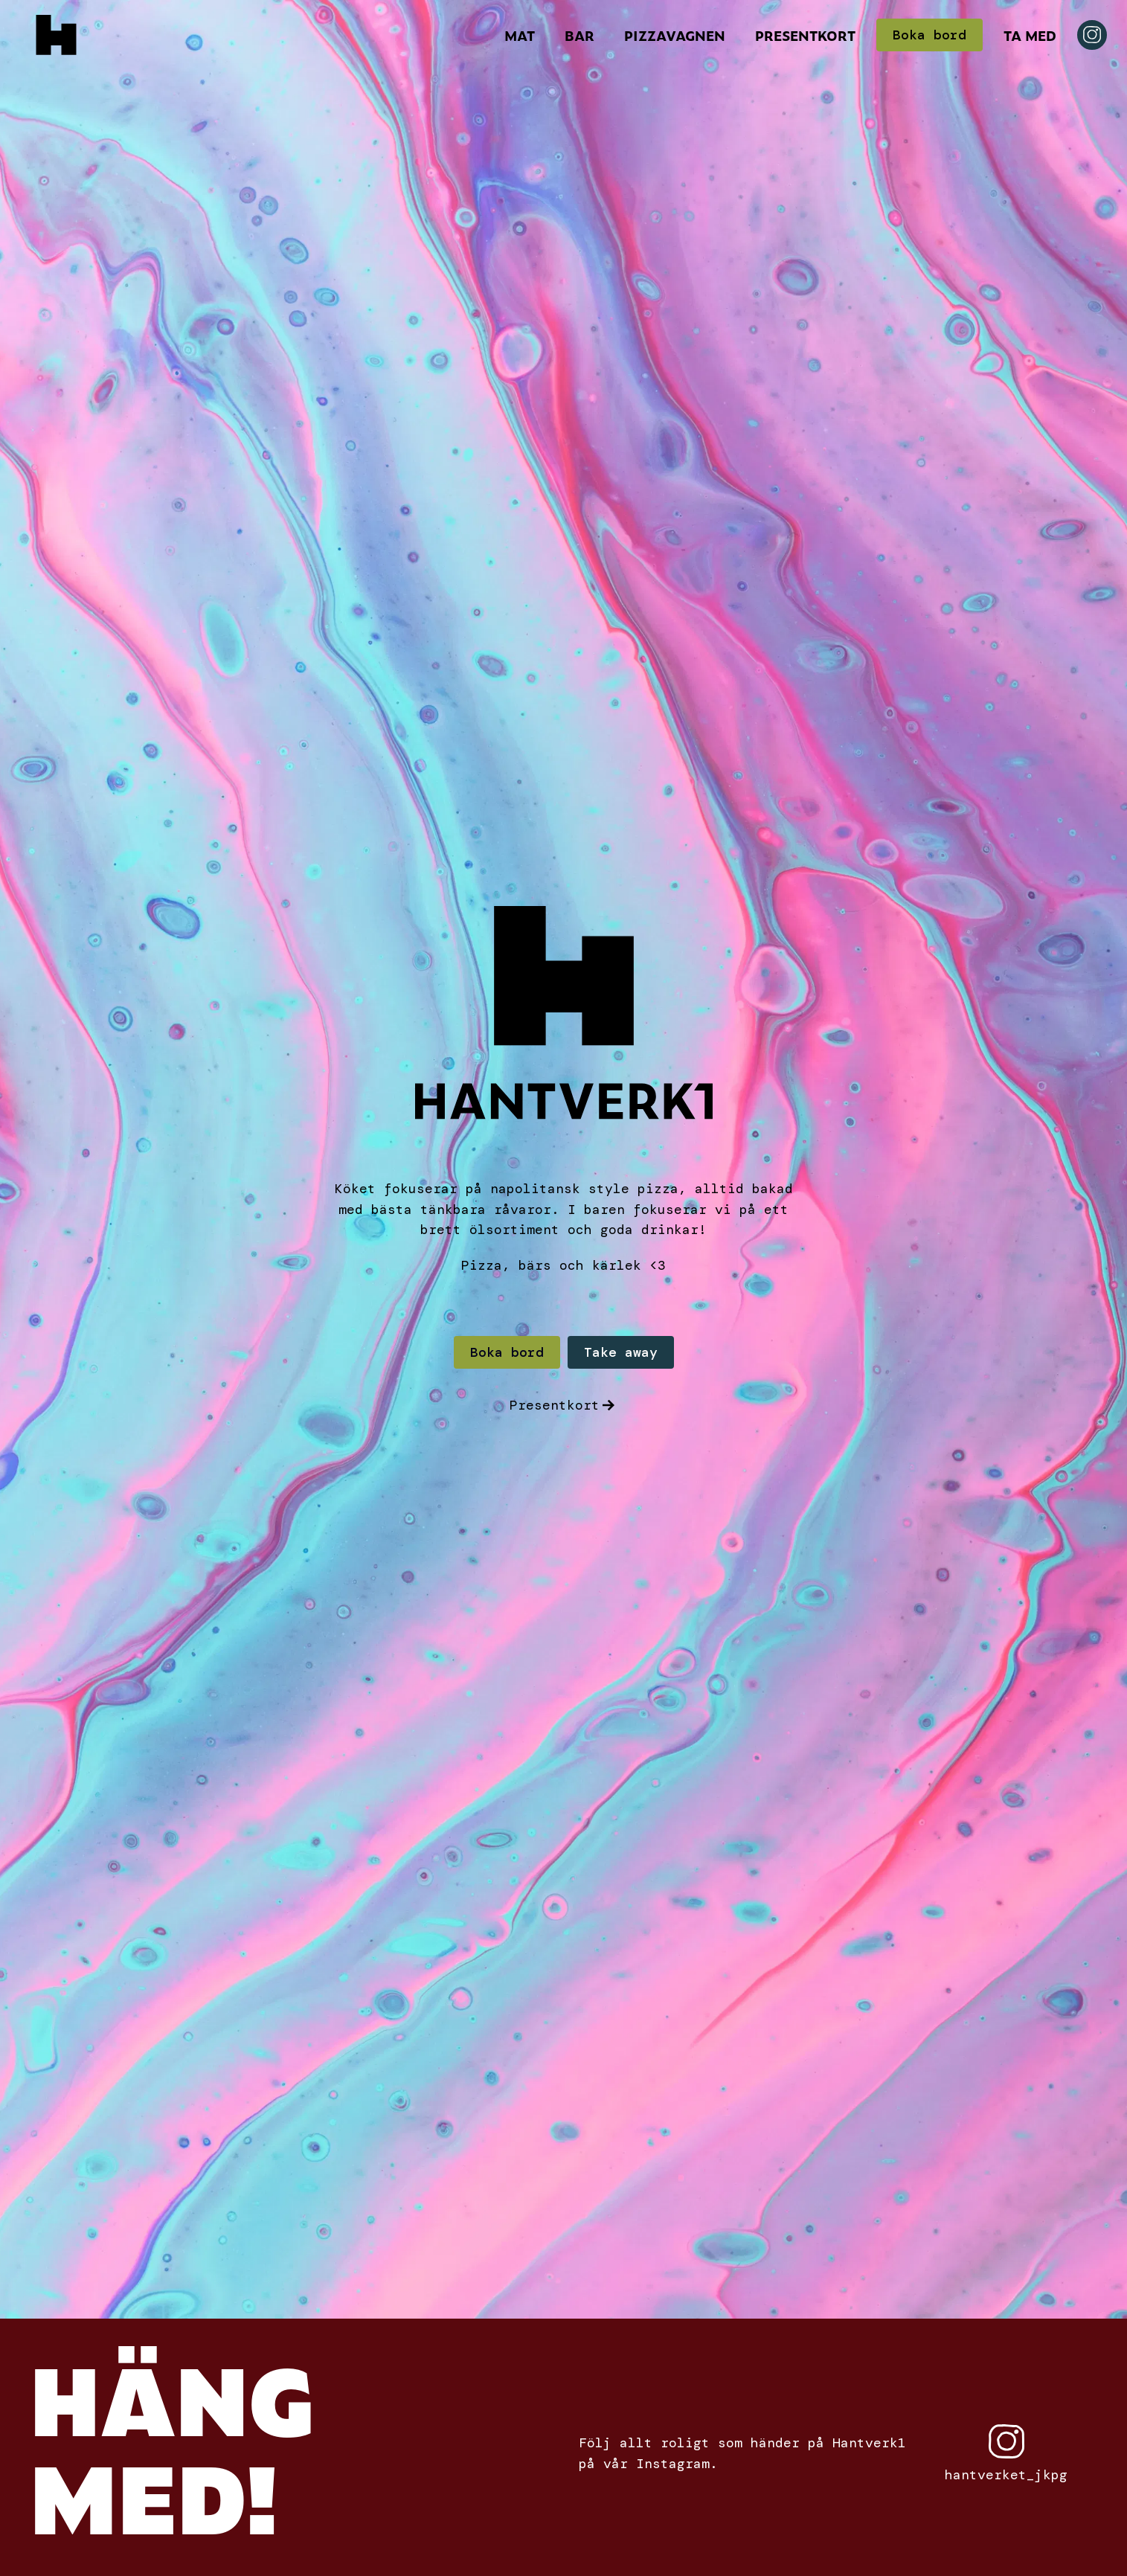  Describe the element at coordinates (621, 1352) in the screenshot. I see `Take away` at that location.